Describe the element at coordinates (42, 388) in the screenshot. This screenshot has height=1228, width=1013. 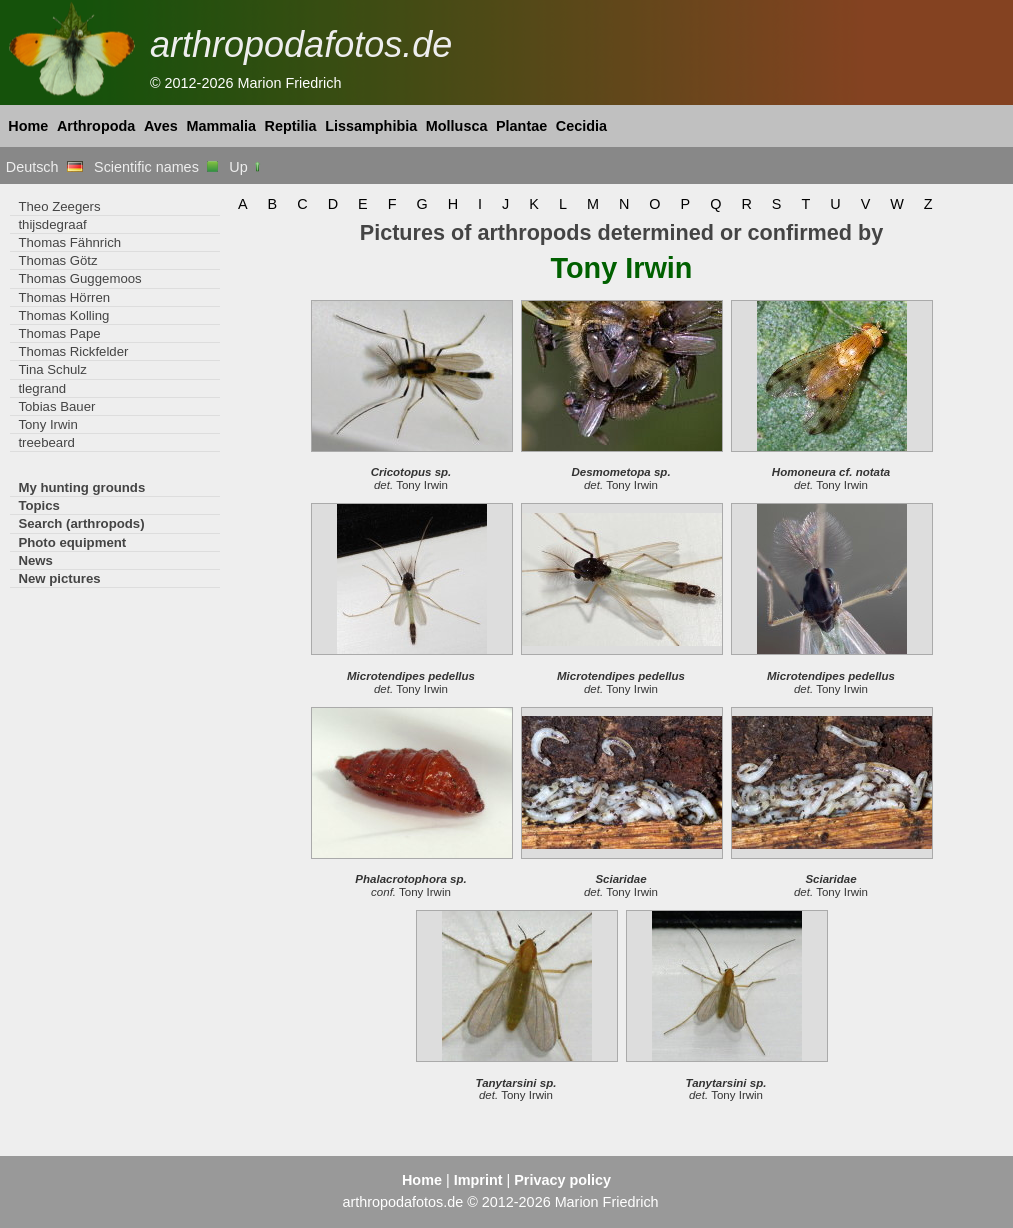
I see `tlegrand` at that location.